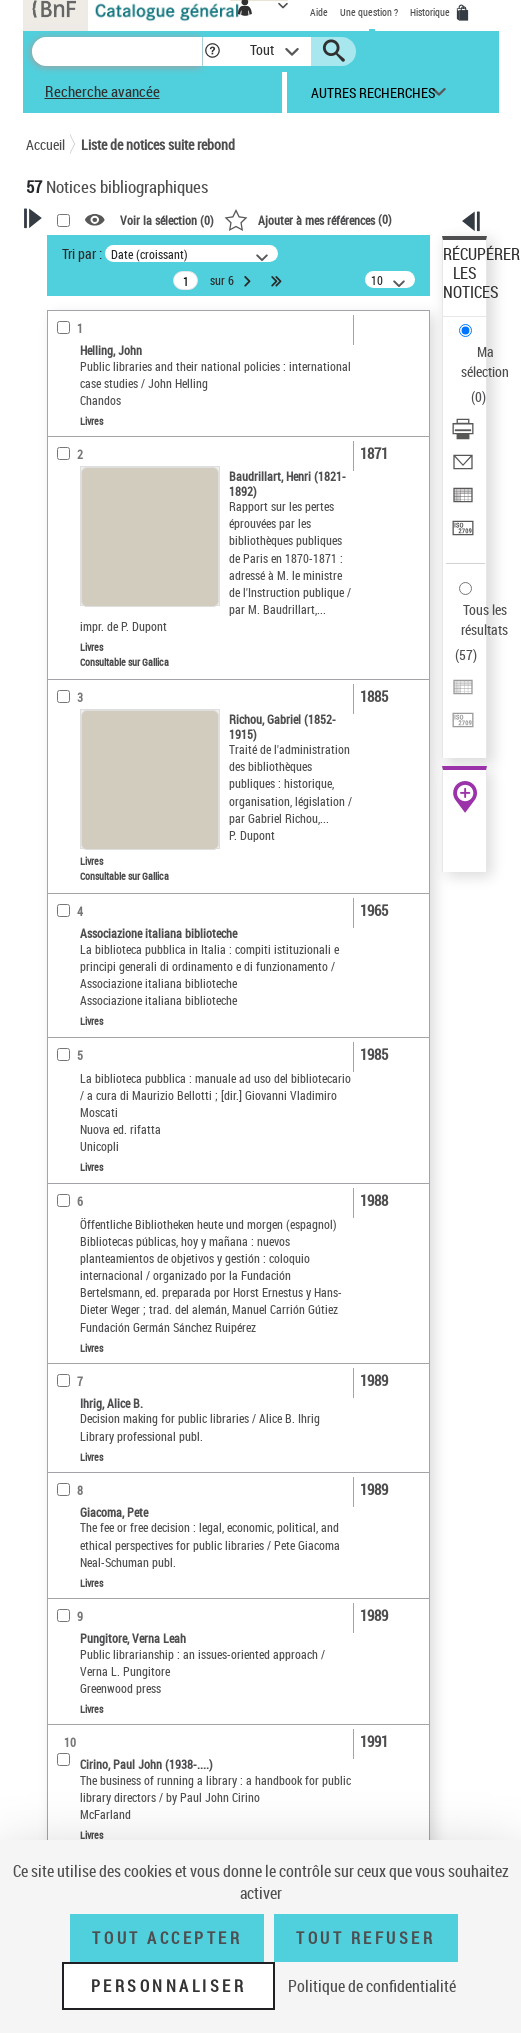 Image resolution: width=521 pixels, height=2033 pixels. What do you see at coordinates (212, 51) in the screenshot?
I see `[button]` at bounding box center [212, 51].